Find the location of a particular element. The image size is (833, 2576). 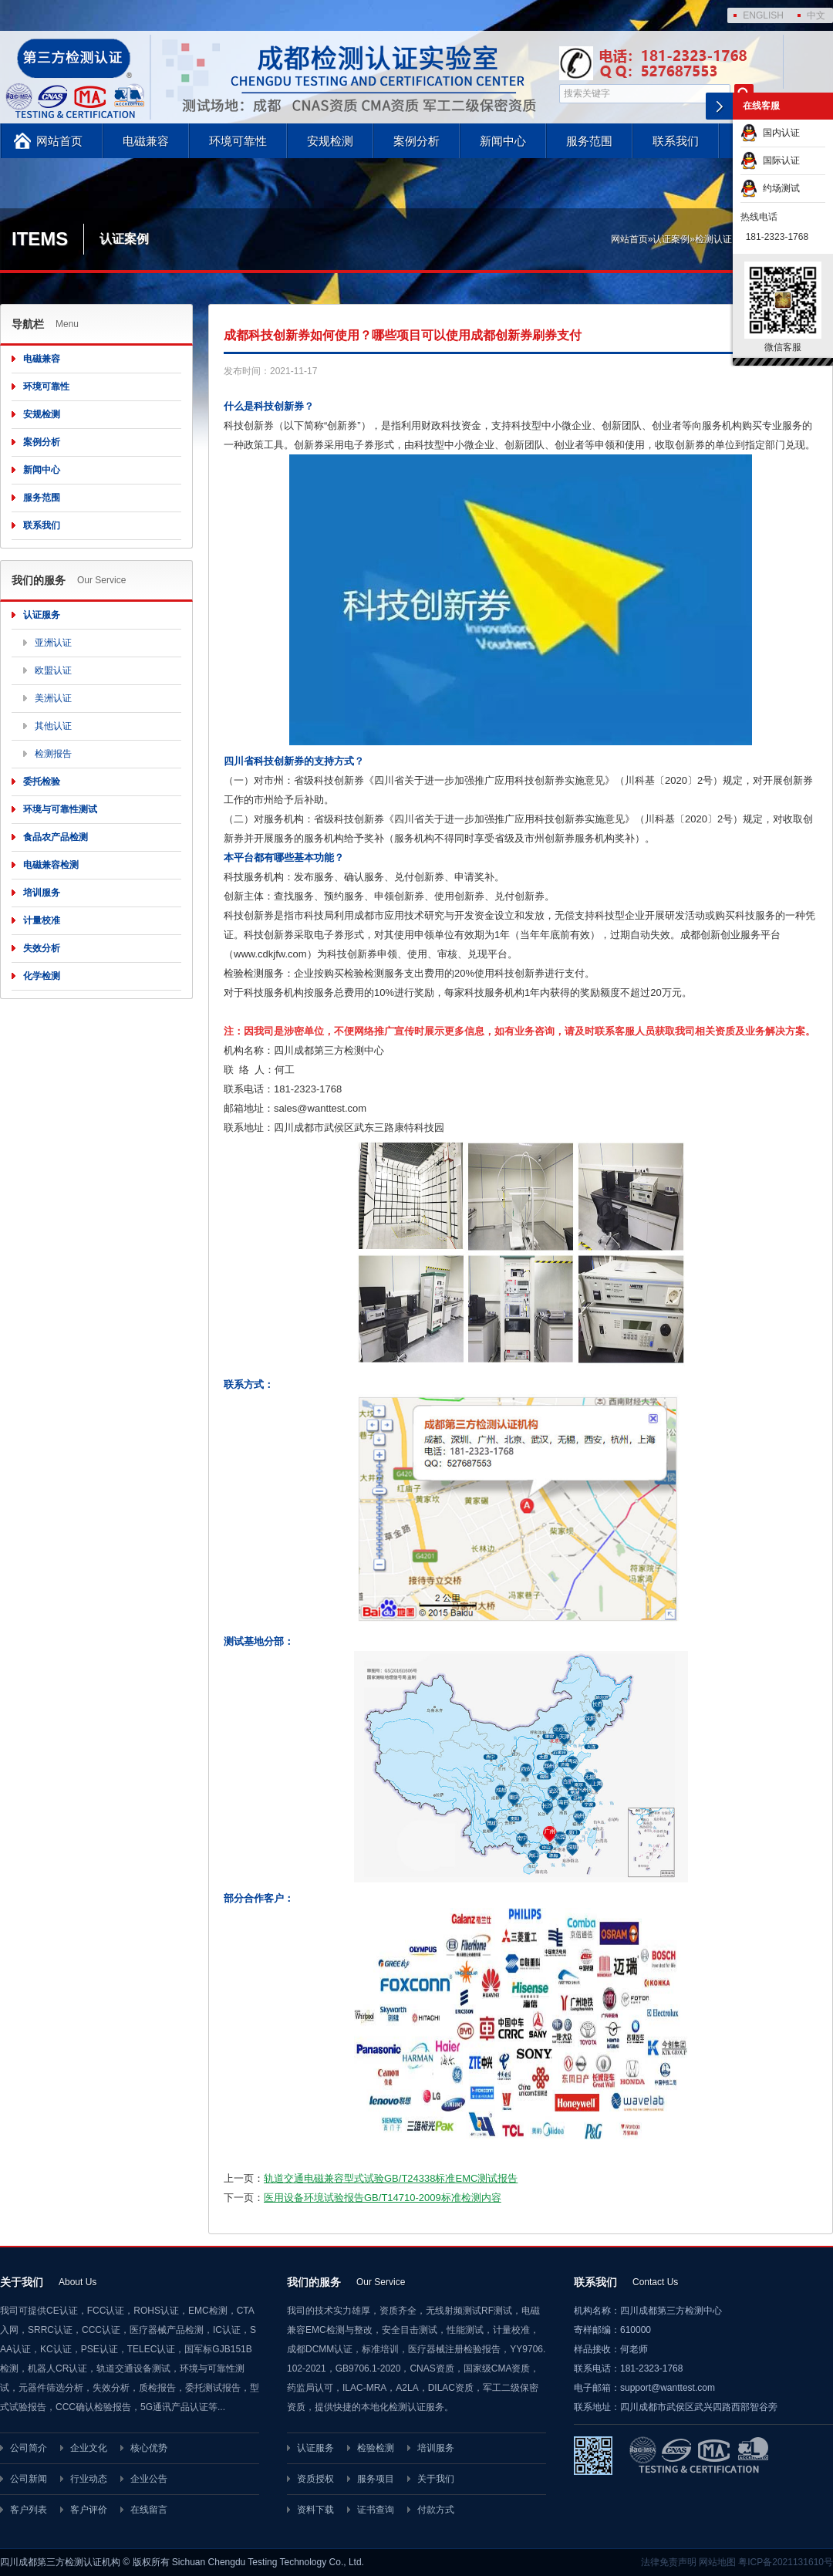

资料下载 is located at coordinates (315, 2509).